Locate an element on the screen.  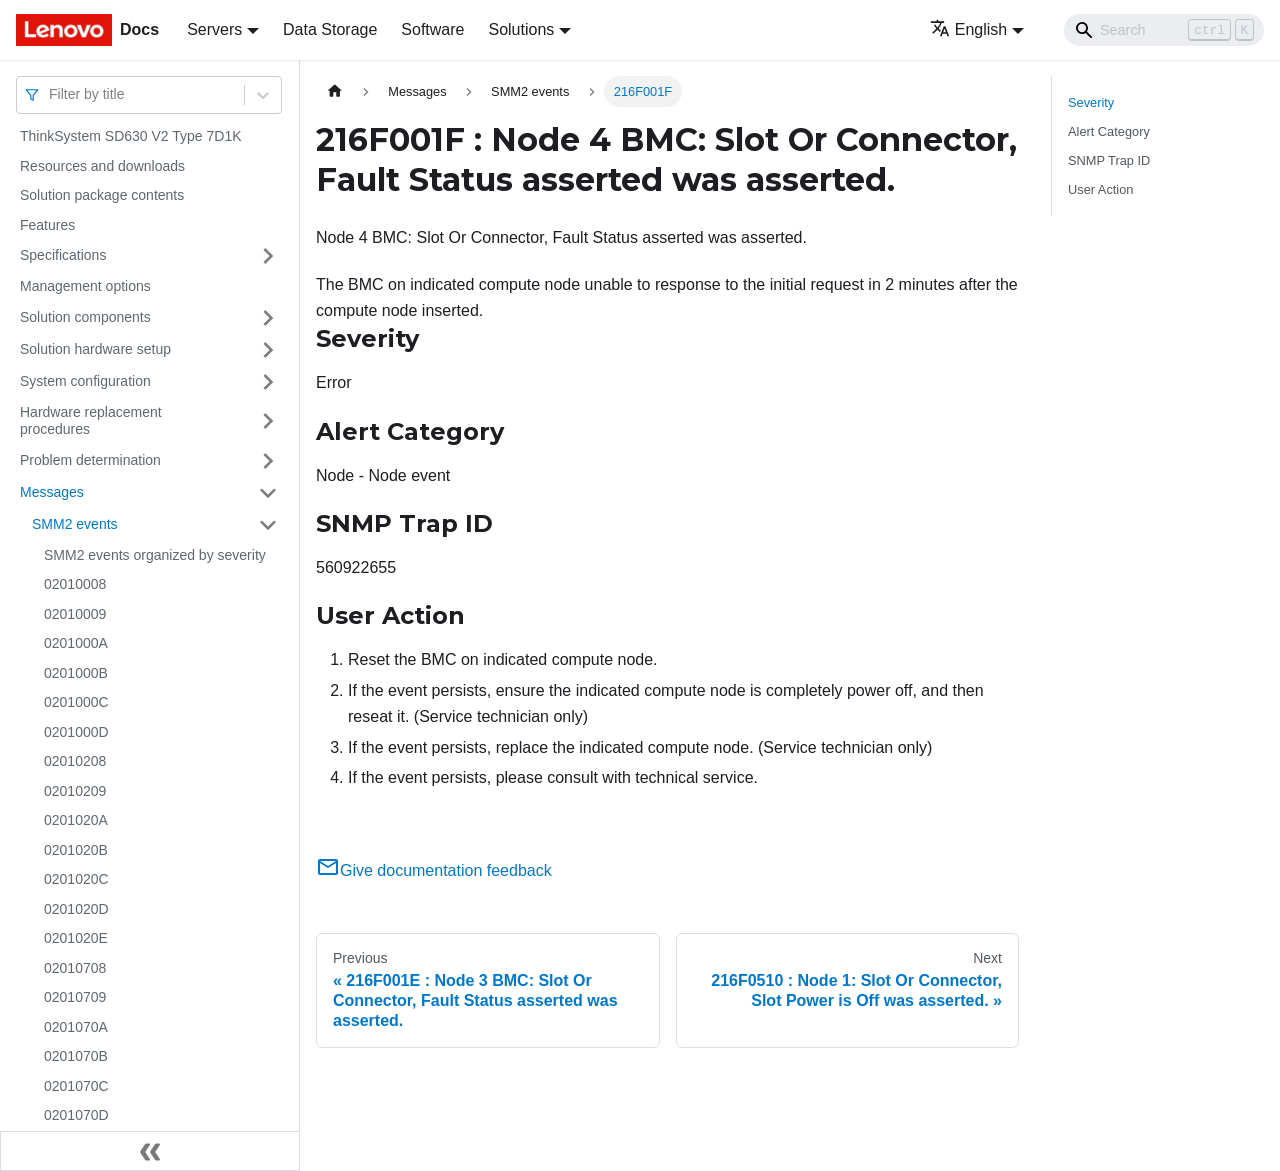
Specifications is located at coordinates (63, 255).